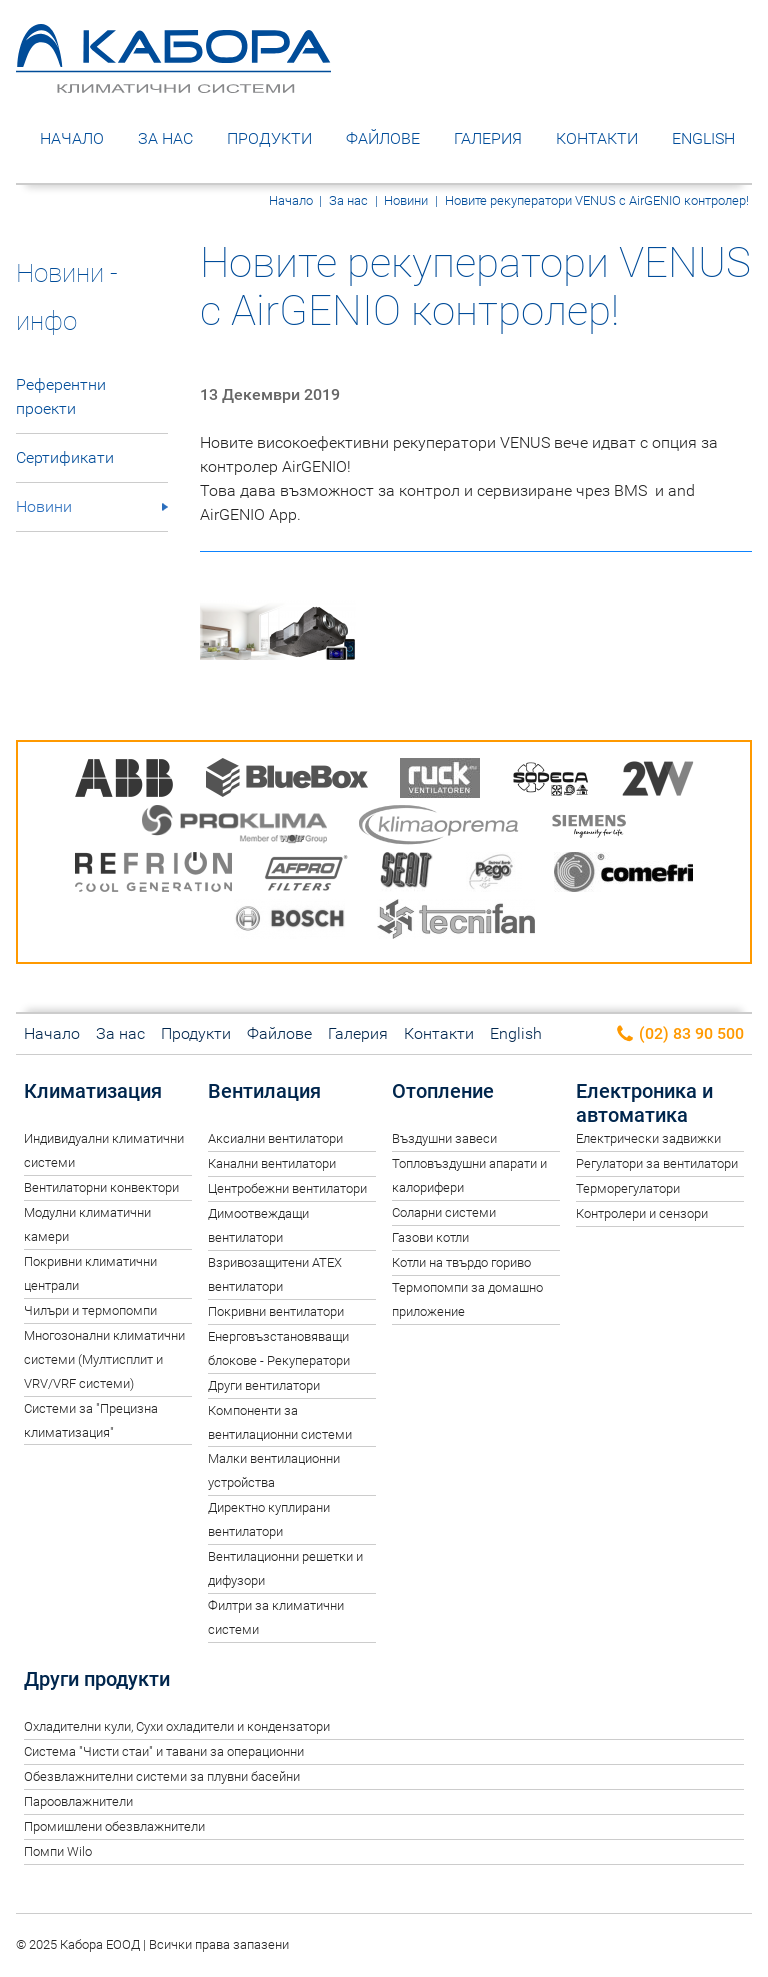  I want to click on Пароовлажнители, so click(78, 1801).